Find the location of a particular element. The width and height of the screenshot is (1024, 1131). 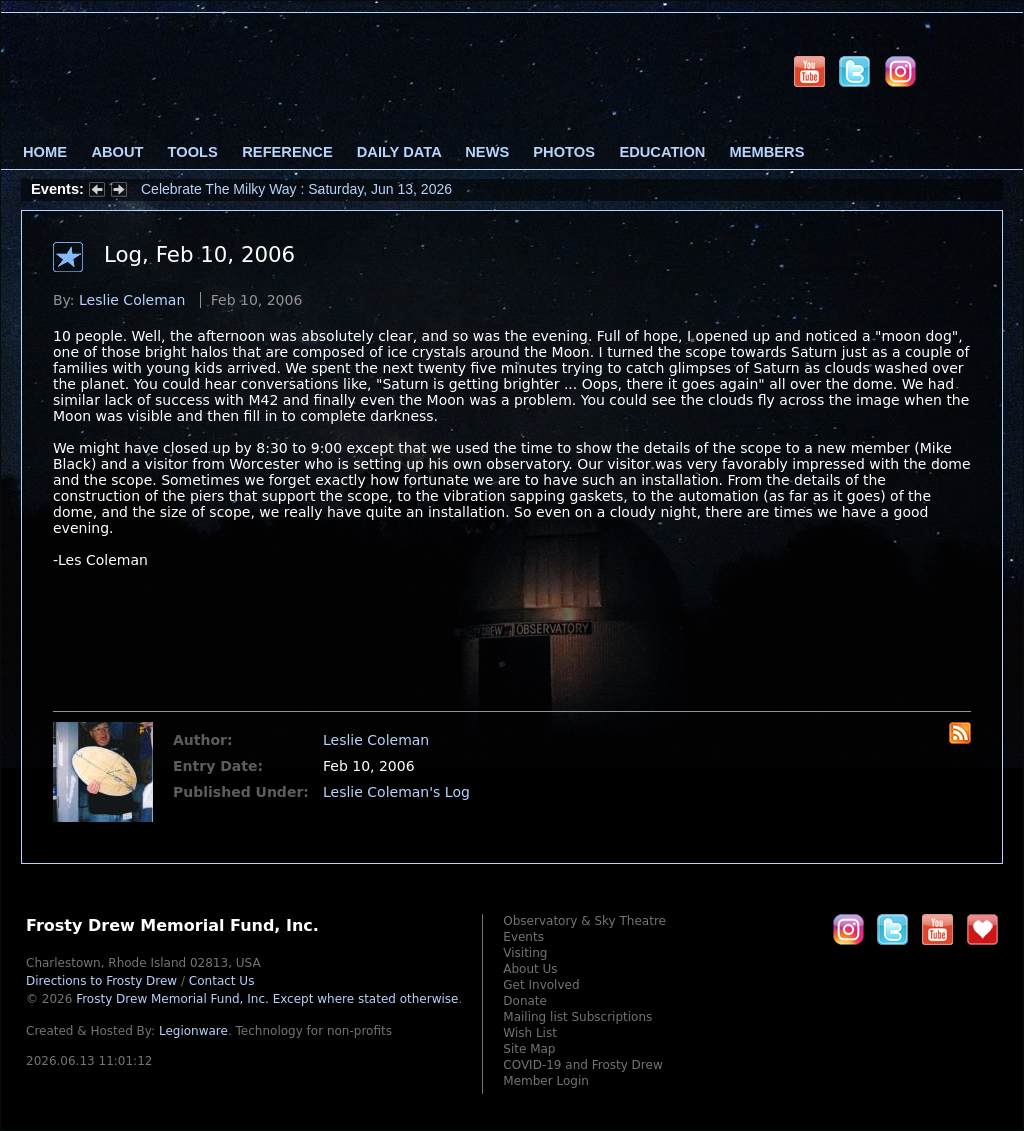

Get Involved is located at coordinates (541, 985).